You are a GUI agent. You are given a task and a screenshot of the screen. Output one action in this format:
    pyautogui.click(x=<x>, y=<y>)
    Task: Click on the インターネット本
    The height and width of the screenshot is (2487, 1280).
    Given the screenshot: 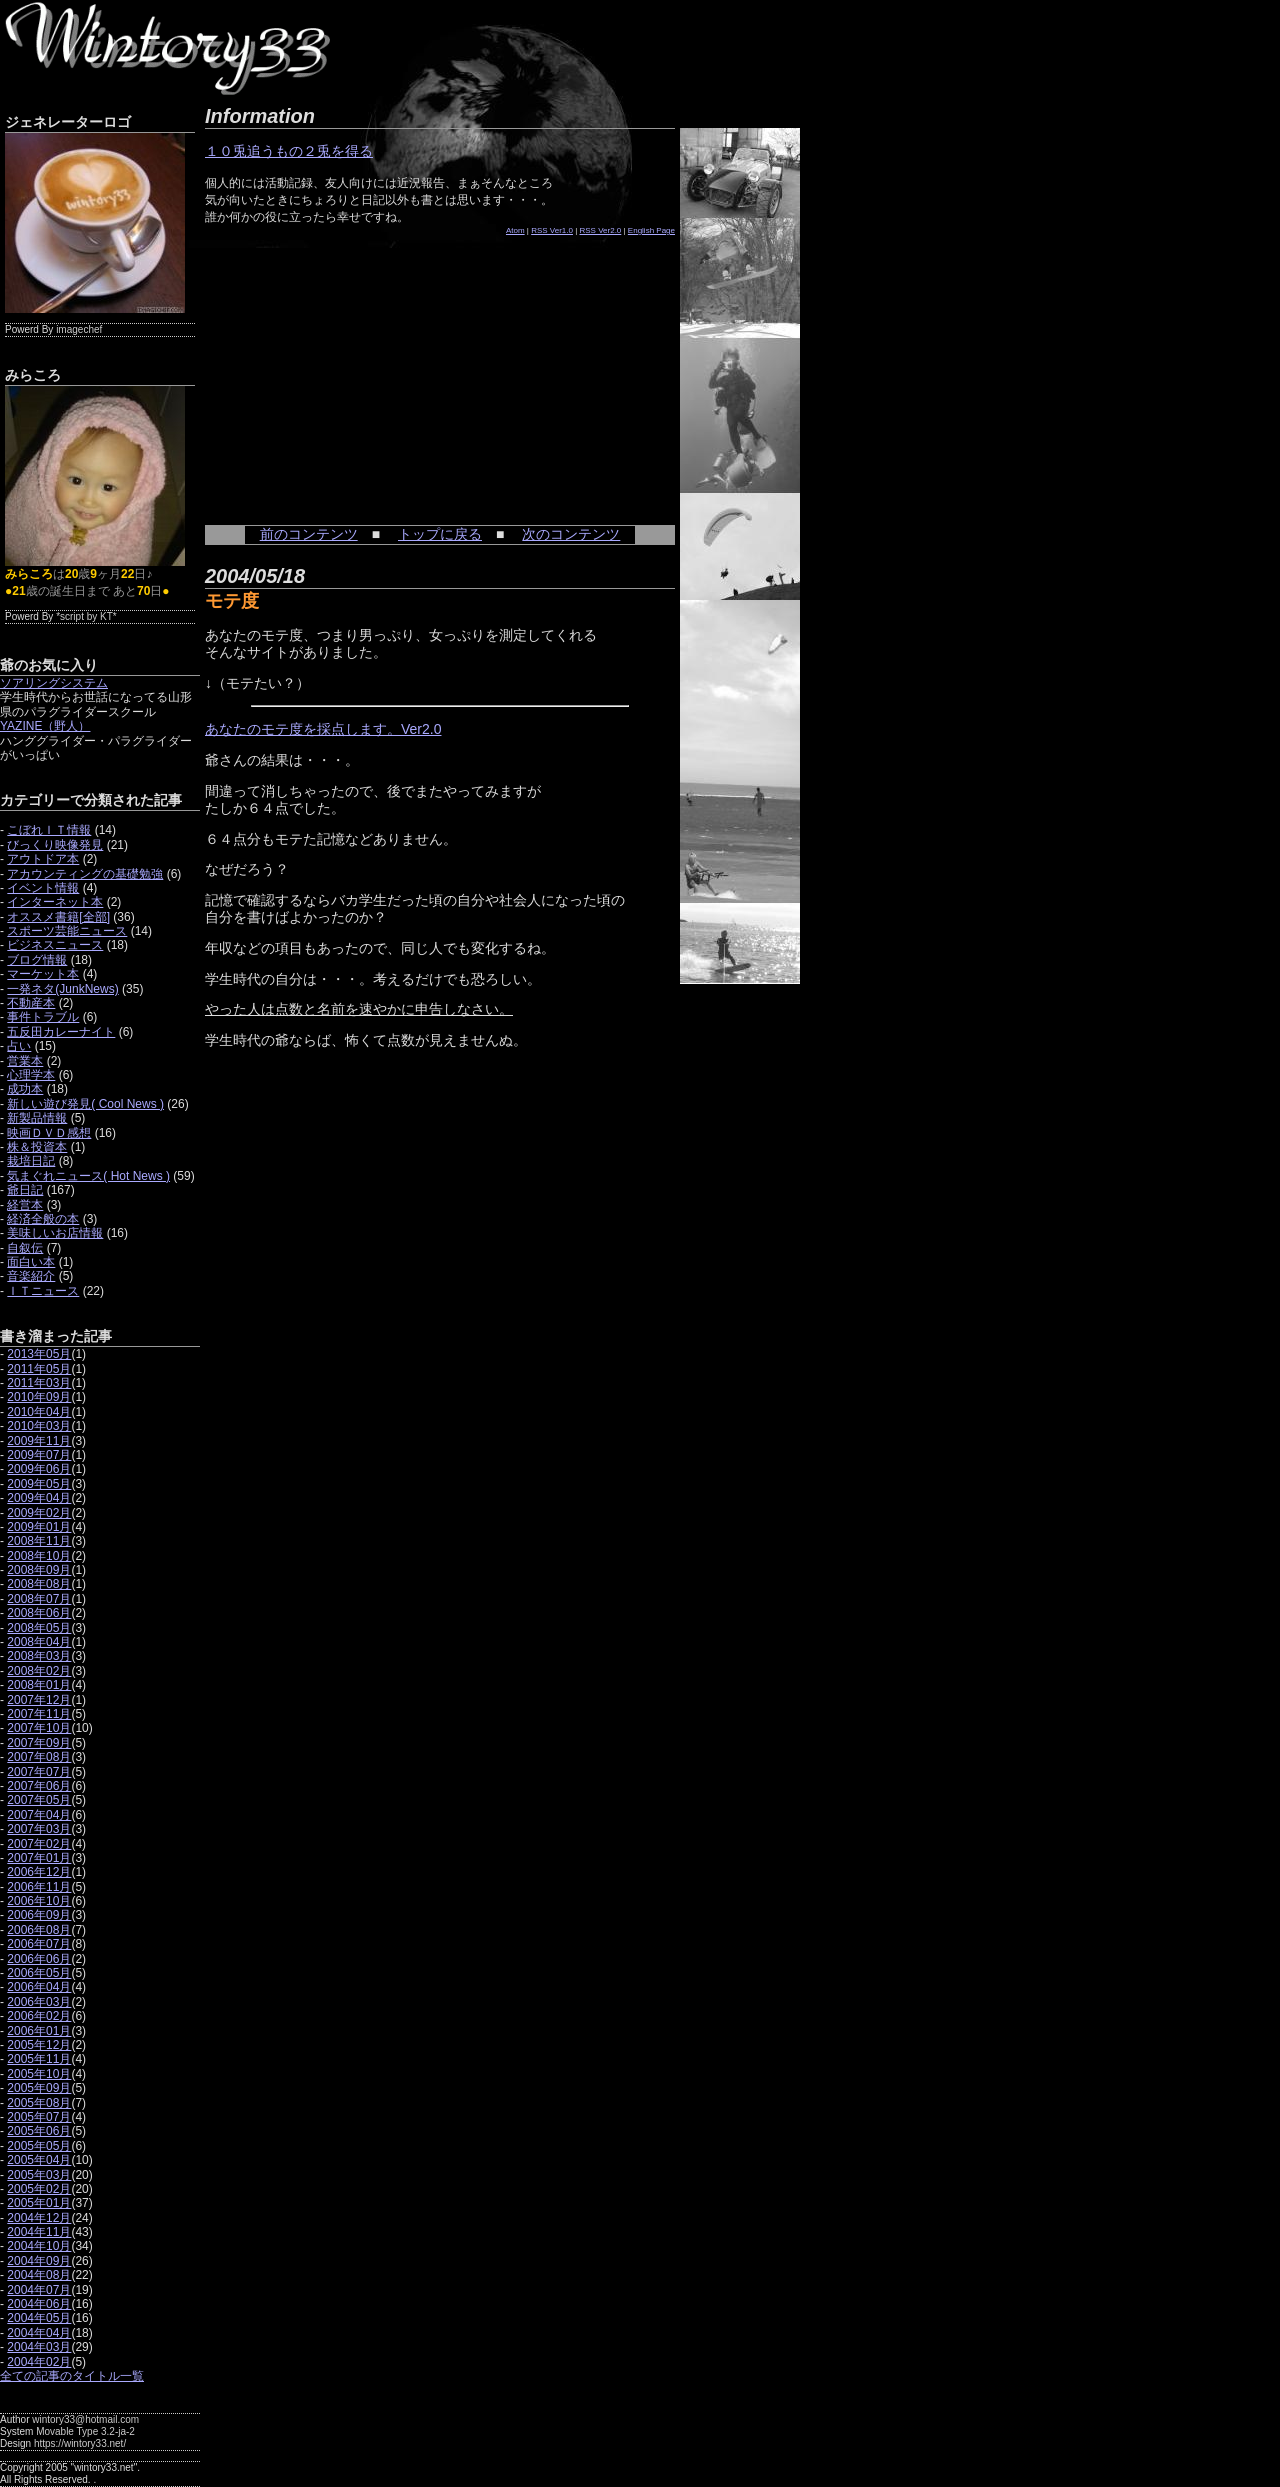 What is the action you would take?
    pyautogui.click(x=55, y=902)
    